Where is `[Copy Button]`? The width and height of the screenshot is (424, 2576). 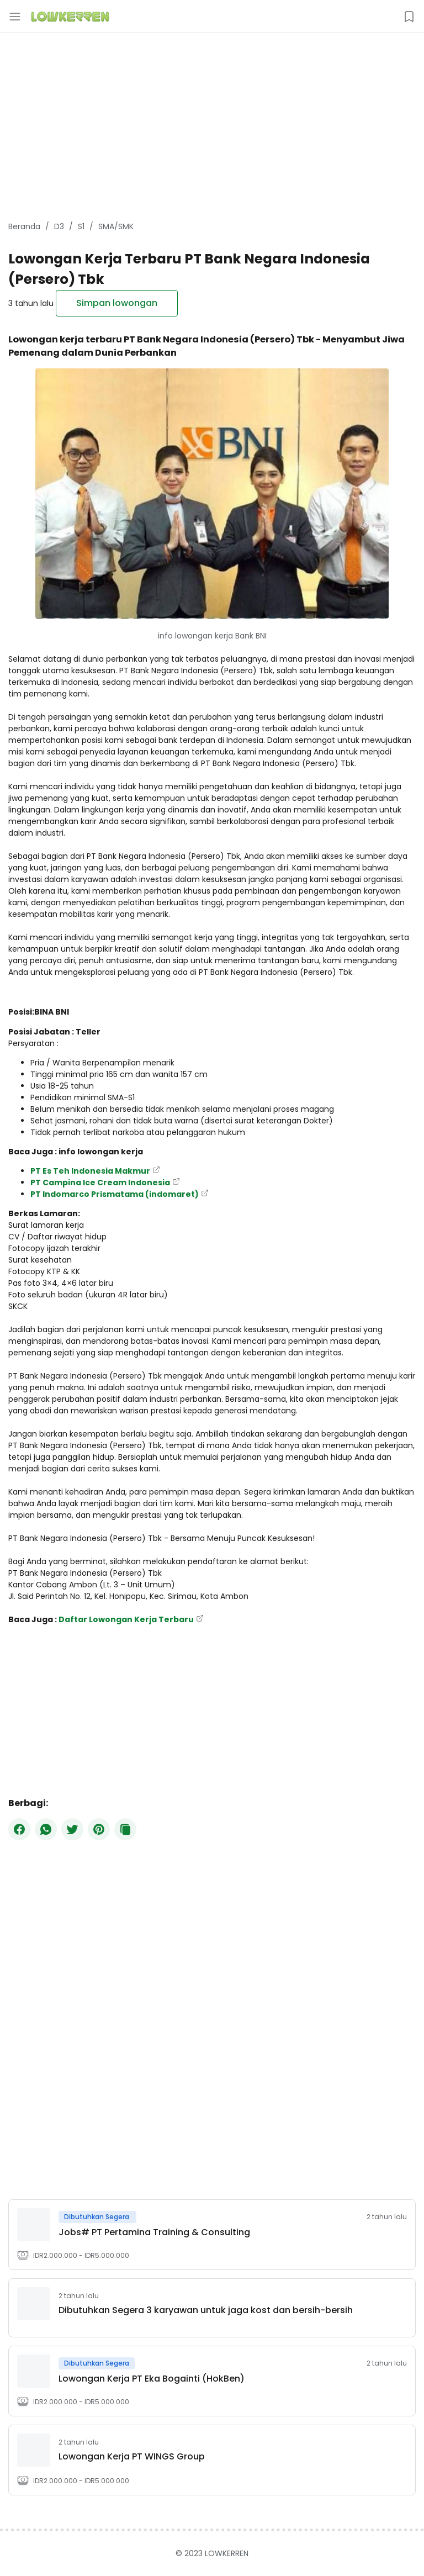 [Copy Button] is located at coordinates (125, 1829).